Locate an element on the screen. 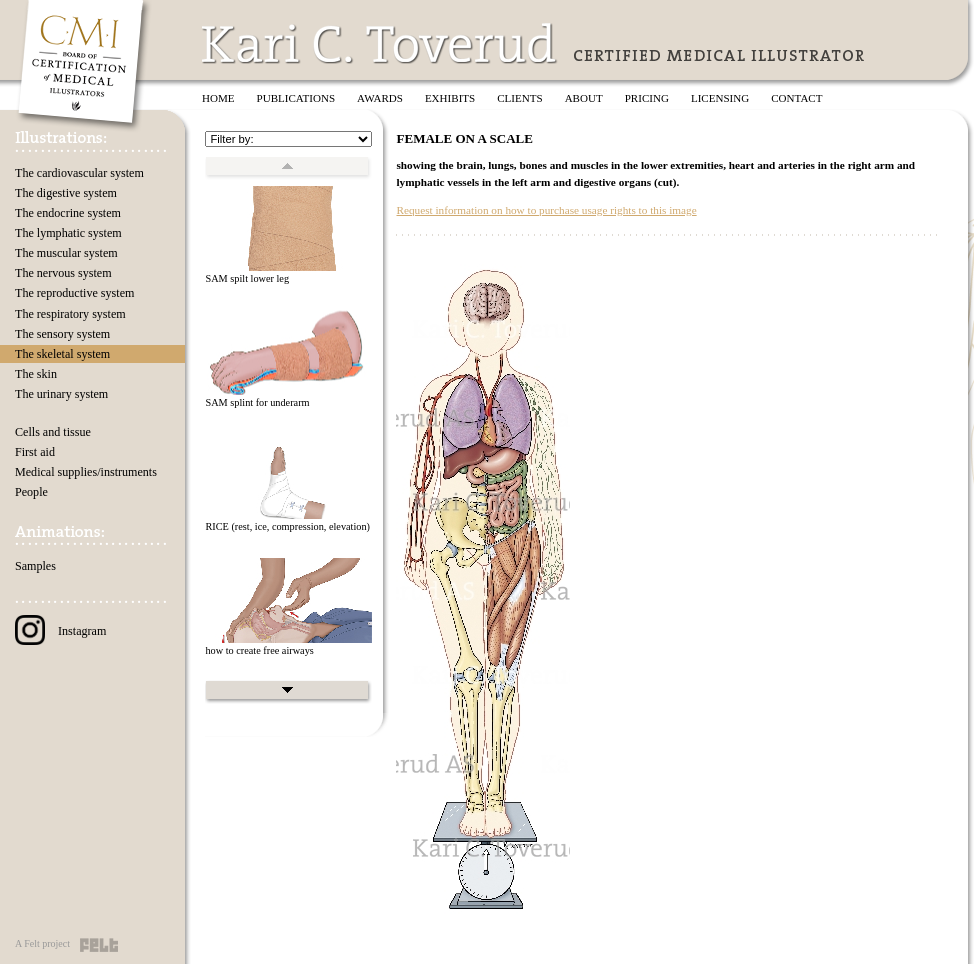 The image size is (974, 964). SAM spilt lower leg is located at coordinates (247, 278).